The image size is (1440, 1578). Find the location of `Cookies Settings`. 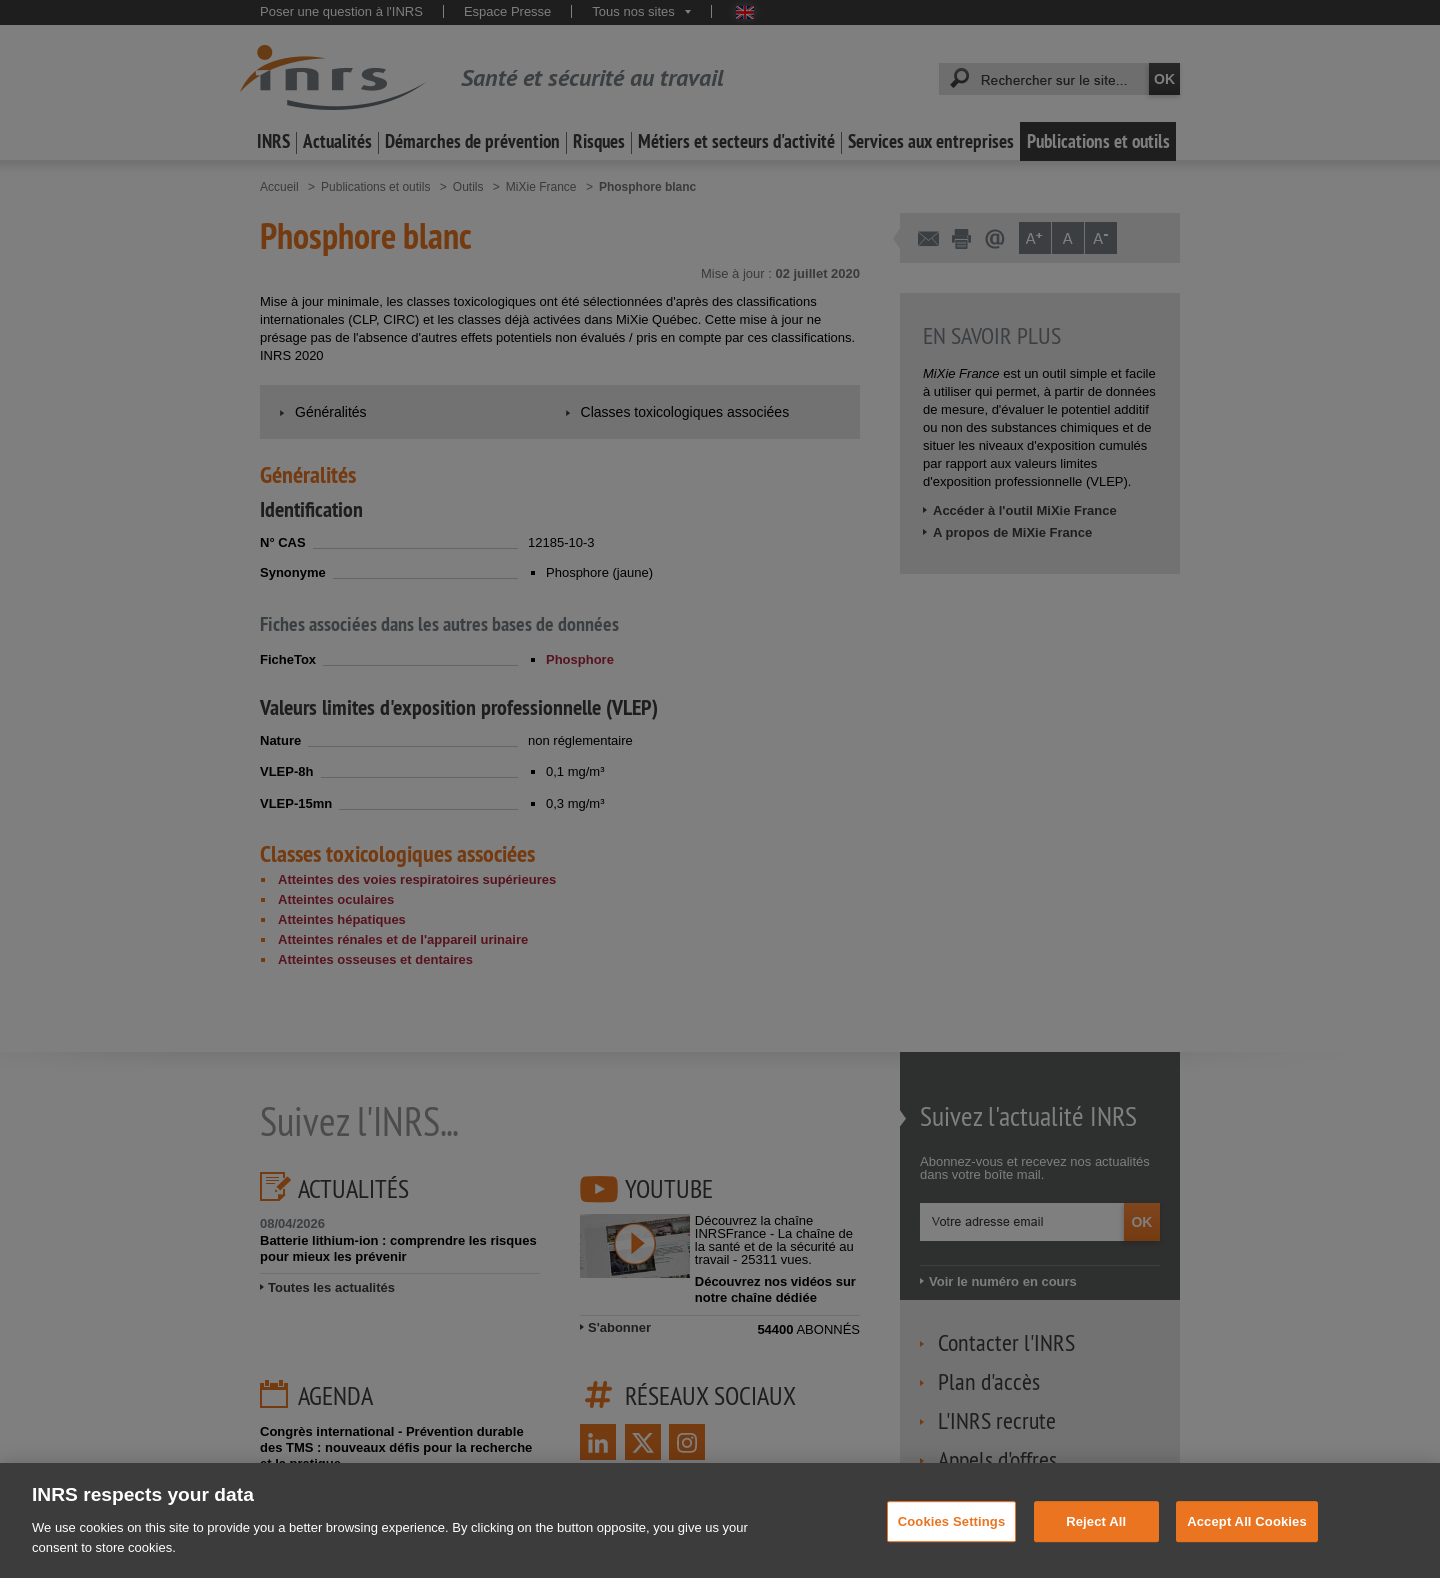

Cookies Settings is located at coordinates (952, 1538).